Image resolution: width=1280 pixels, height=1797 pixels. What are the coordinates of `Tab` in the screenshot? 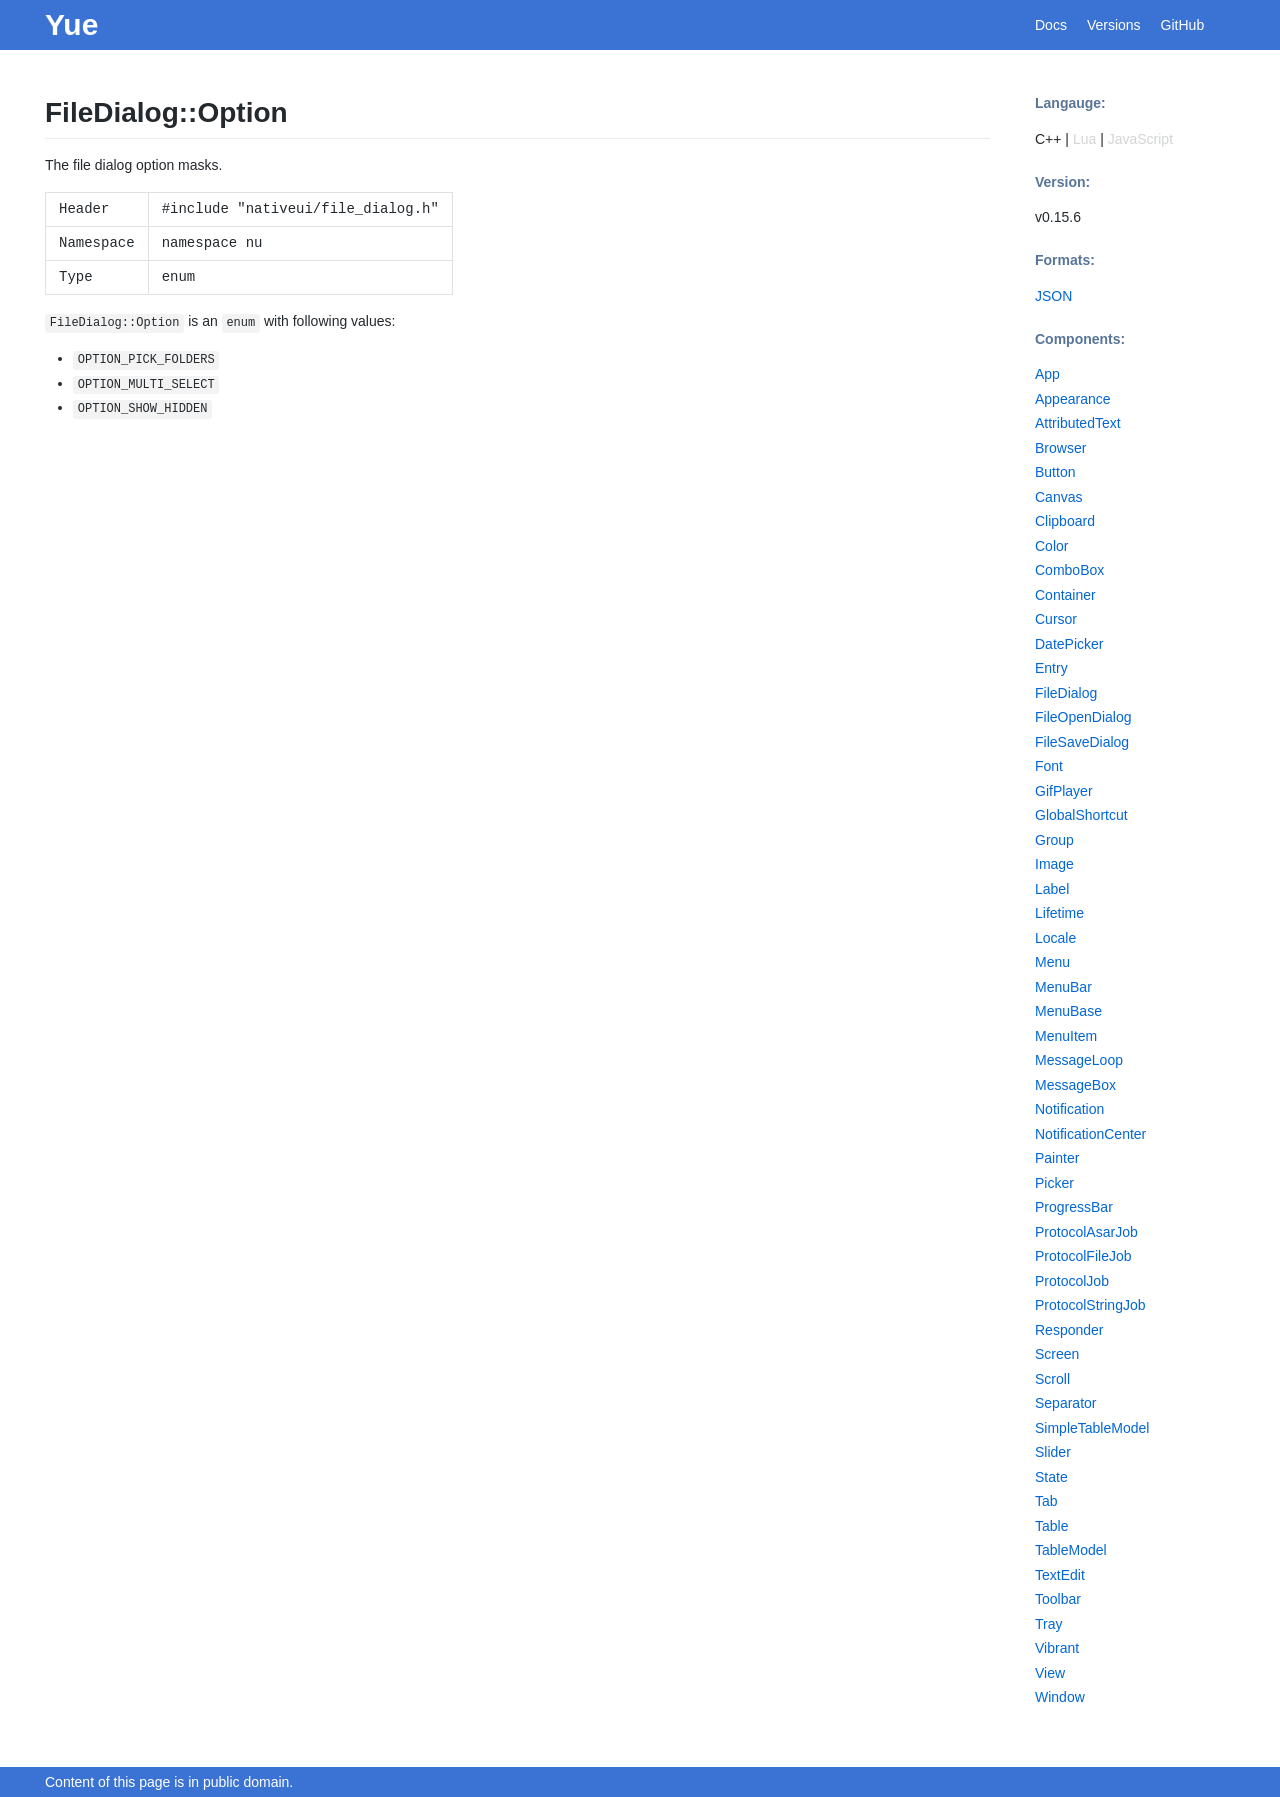 It's located at (1046, 1501).